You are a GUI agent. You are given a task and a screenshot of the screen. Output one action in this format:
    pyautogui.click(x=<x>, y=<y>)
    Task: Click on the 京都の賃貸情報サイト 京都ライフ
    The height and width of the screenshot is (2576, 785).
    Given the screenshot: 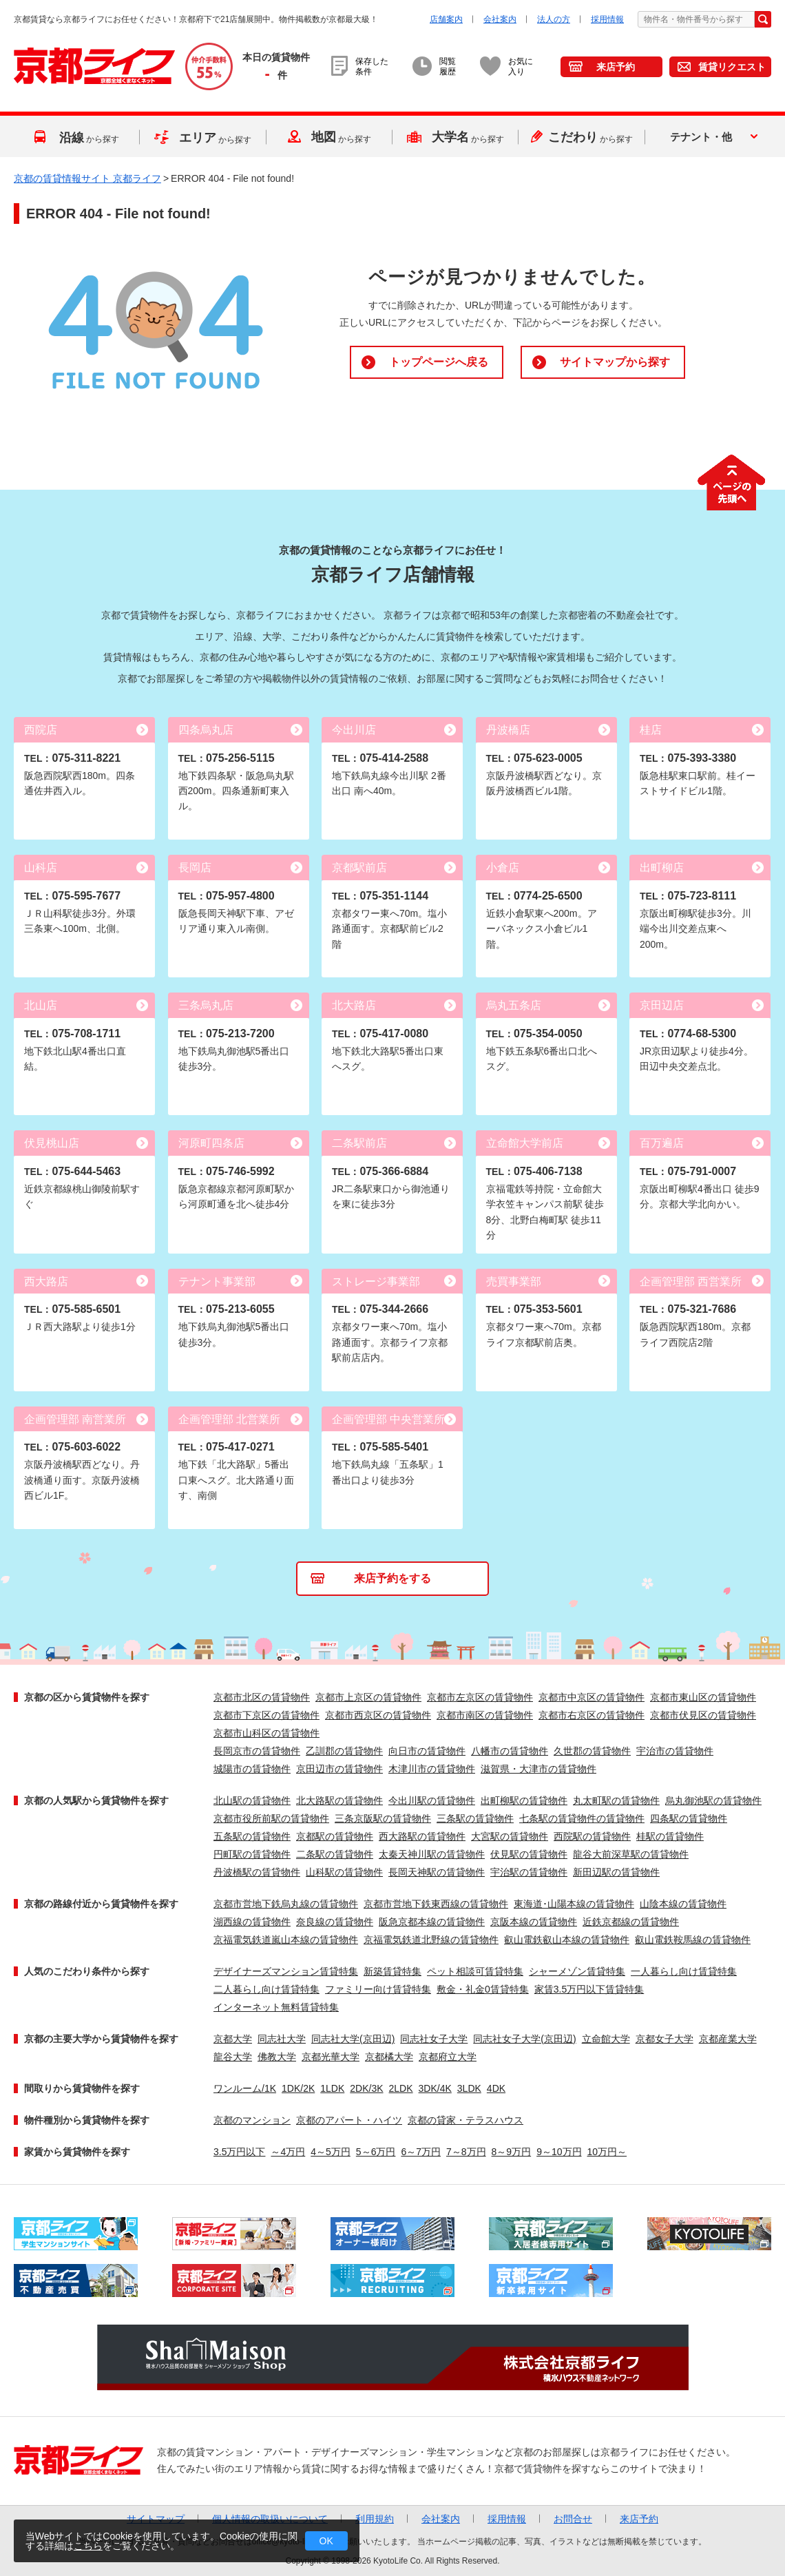 What is the action you would take?
    pyautogui.click(x=87, y=178)
    